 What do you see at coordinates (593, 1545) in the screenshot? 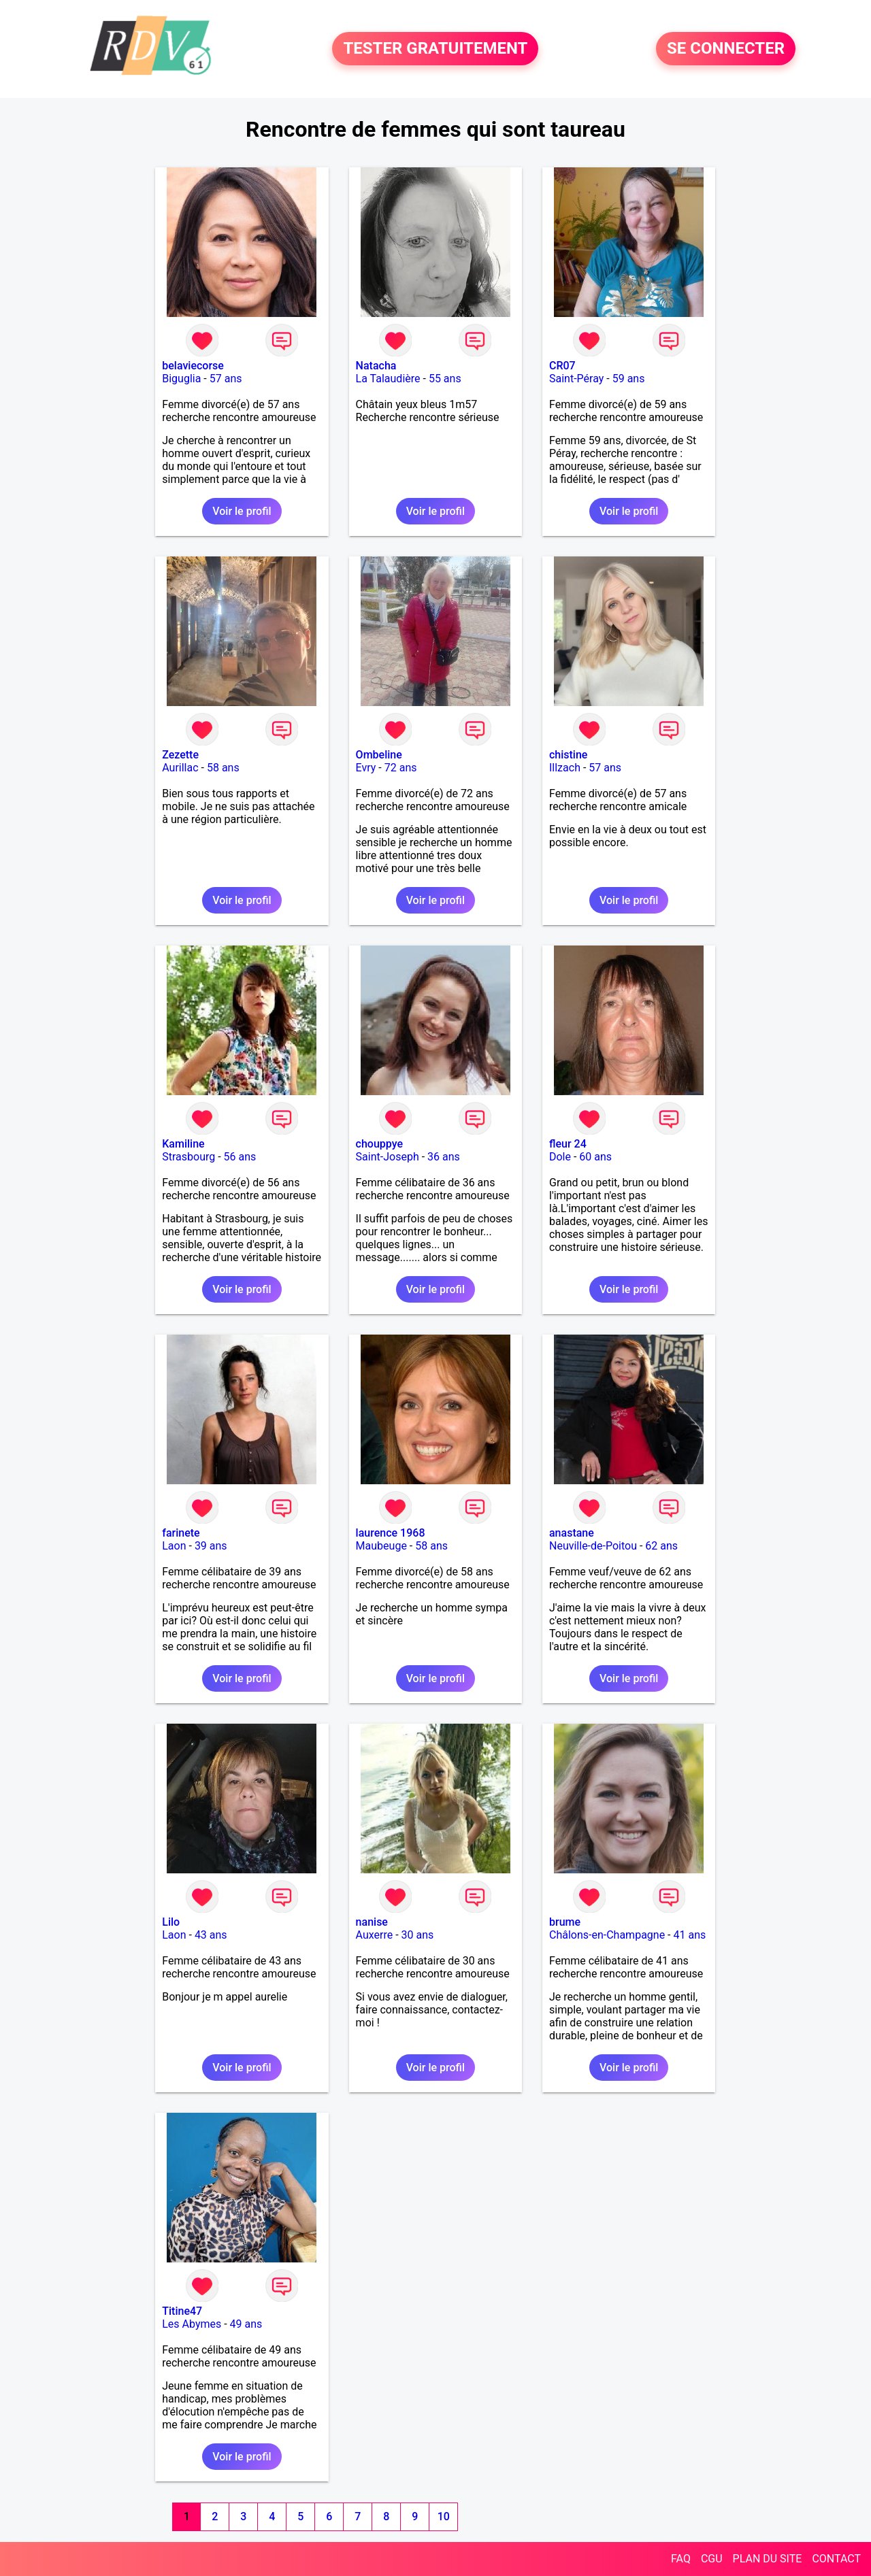
I see `Neuville-de-Poitou` at bounding box center [593, 1545].